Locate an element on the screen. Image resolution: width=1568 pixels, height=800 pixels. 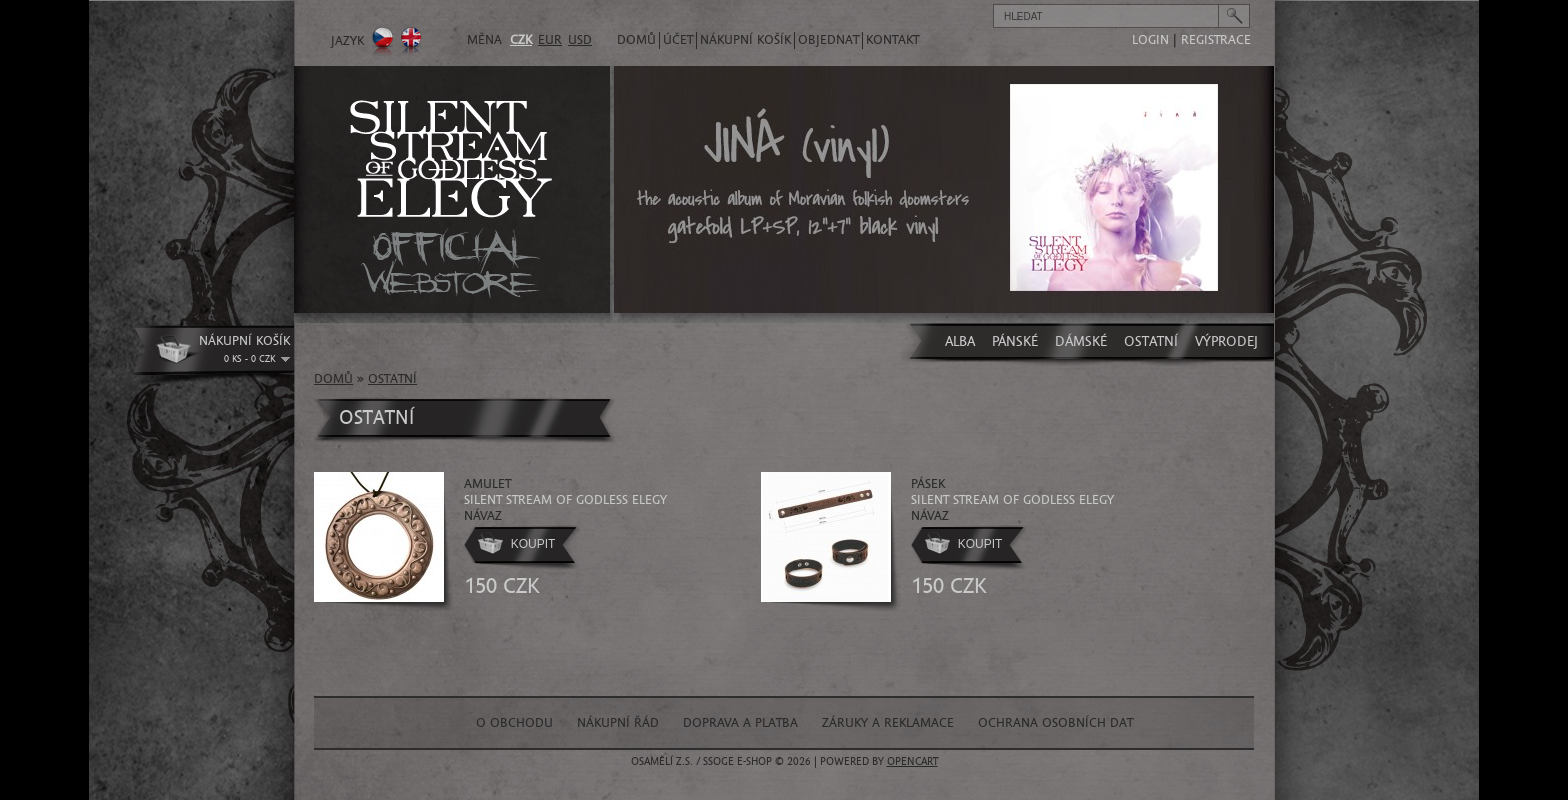
registrace is located at coordinates (1216, 40).